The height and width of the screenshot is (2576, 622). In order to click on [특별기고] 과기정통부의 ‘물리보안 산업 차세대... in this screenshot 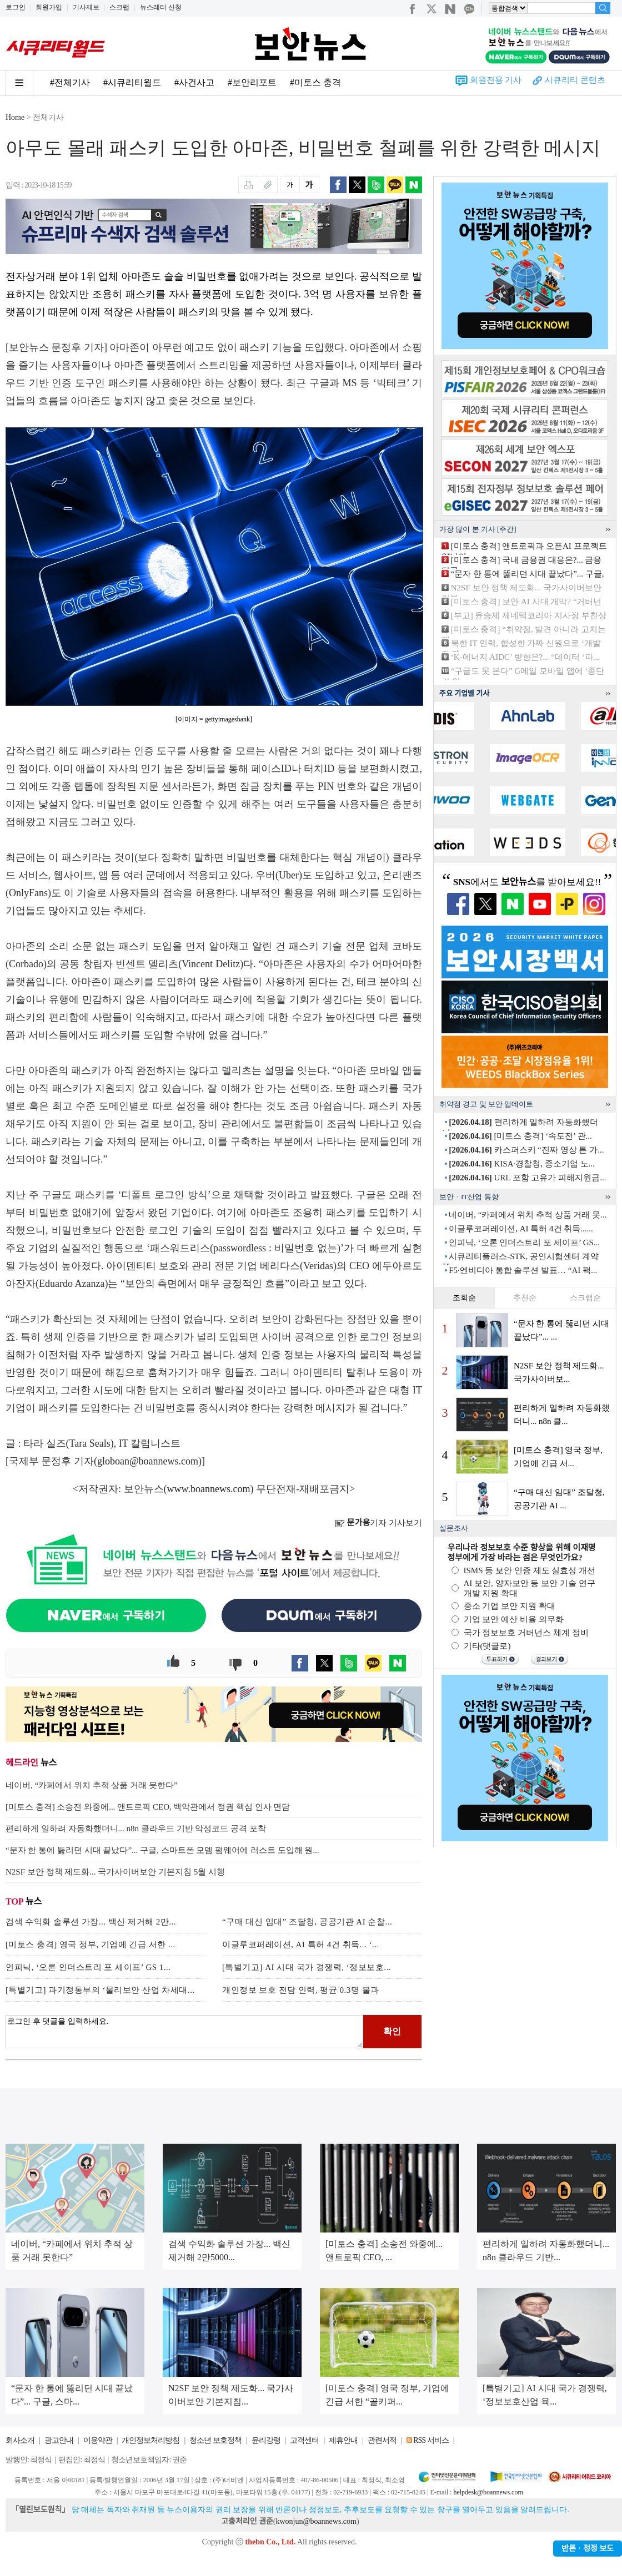, I will do `click(100, 1990)`.